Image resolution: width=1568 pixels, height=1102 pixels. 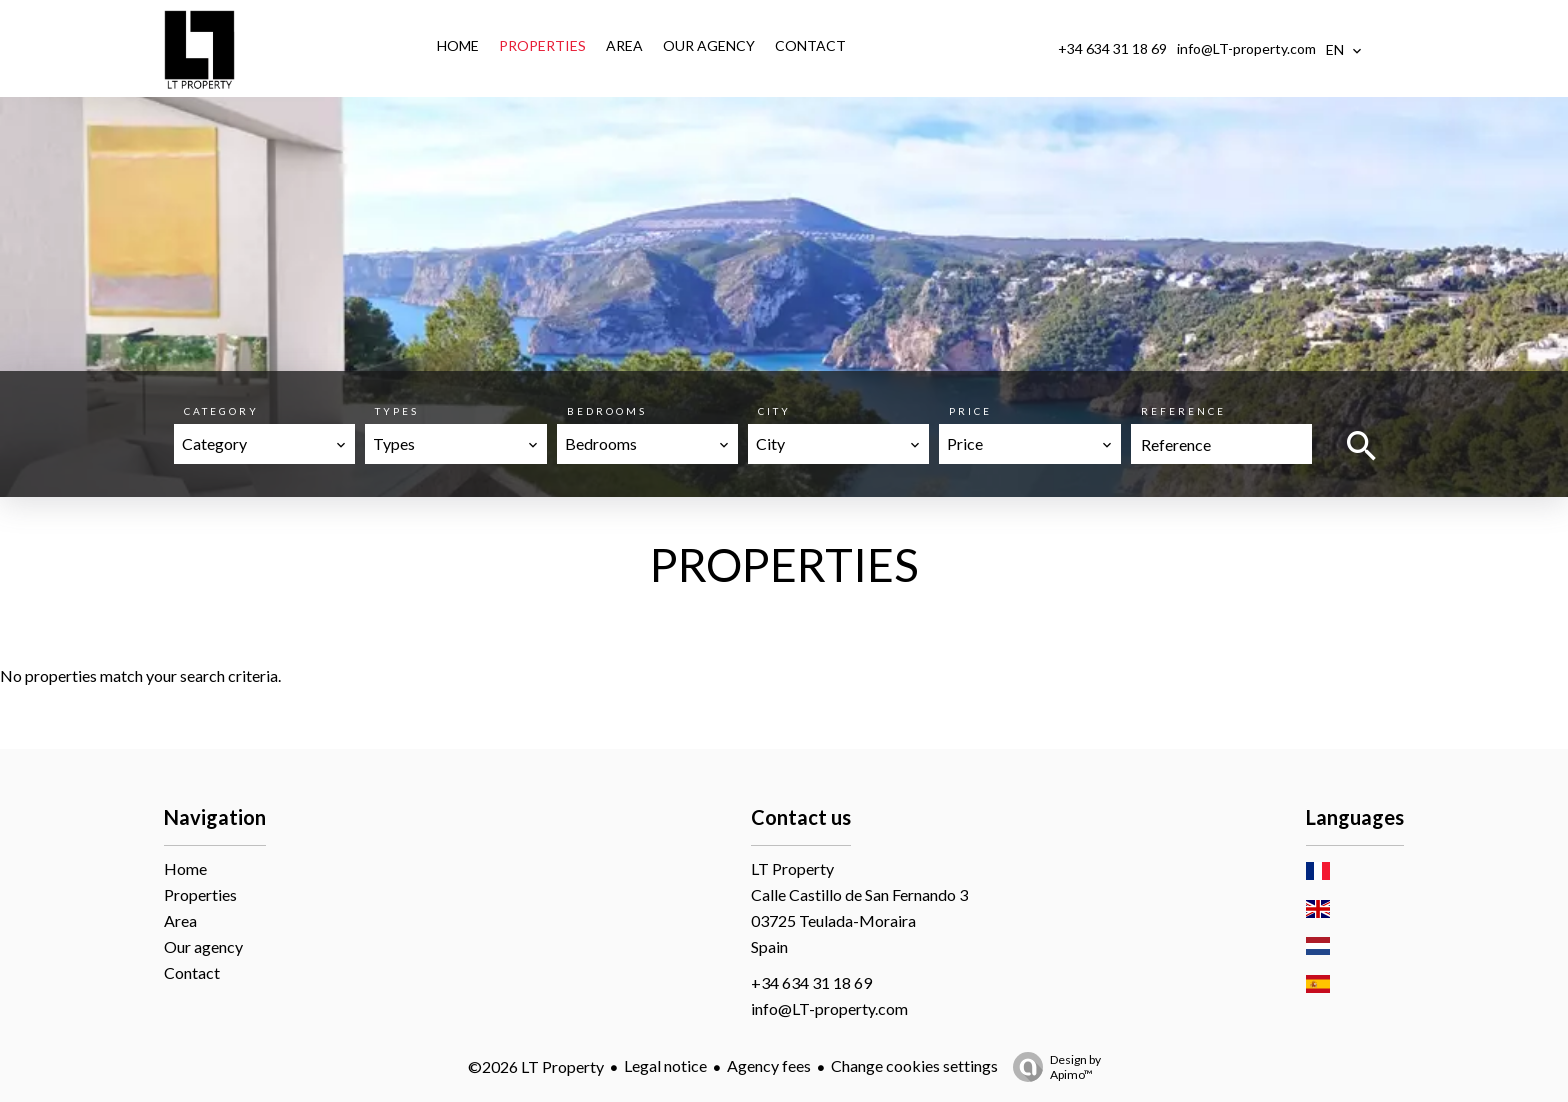 I want to click on Reference, so click(x=1183, y=411).